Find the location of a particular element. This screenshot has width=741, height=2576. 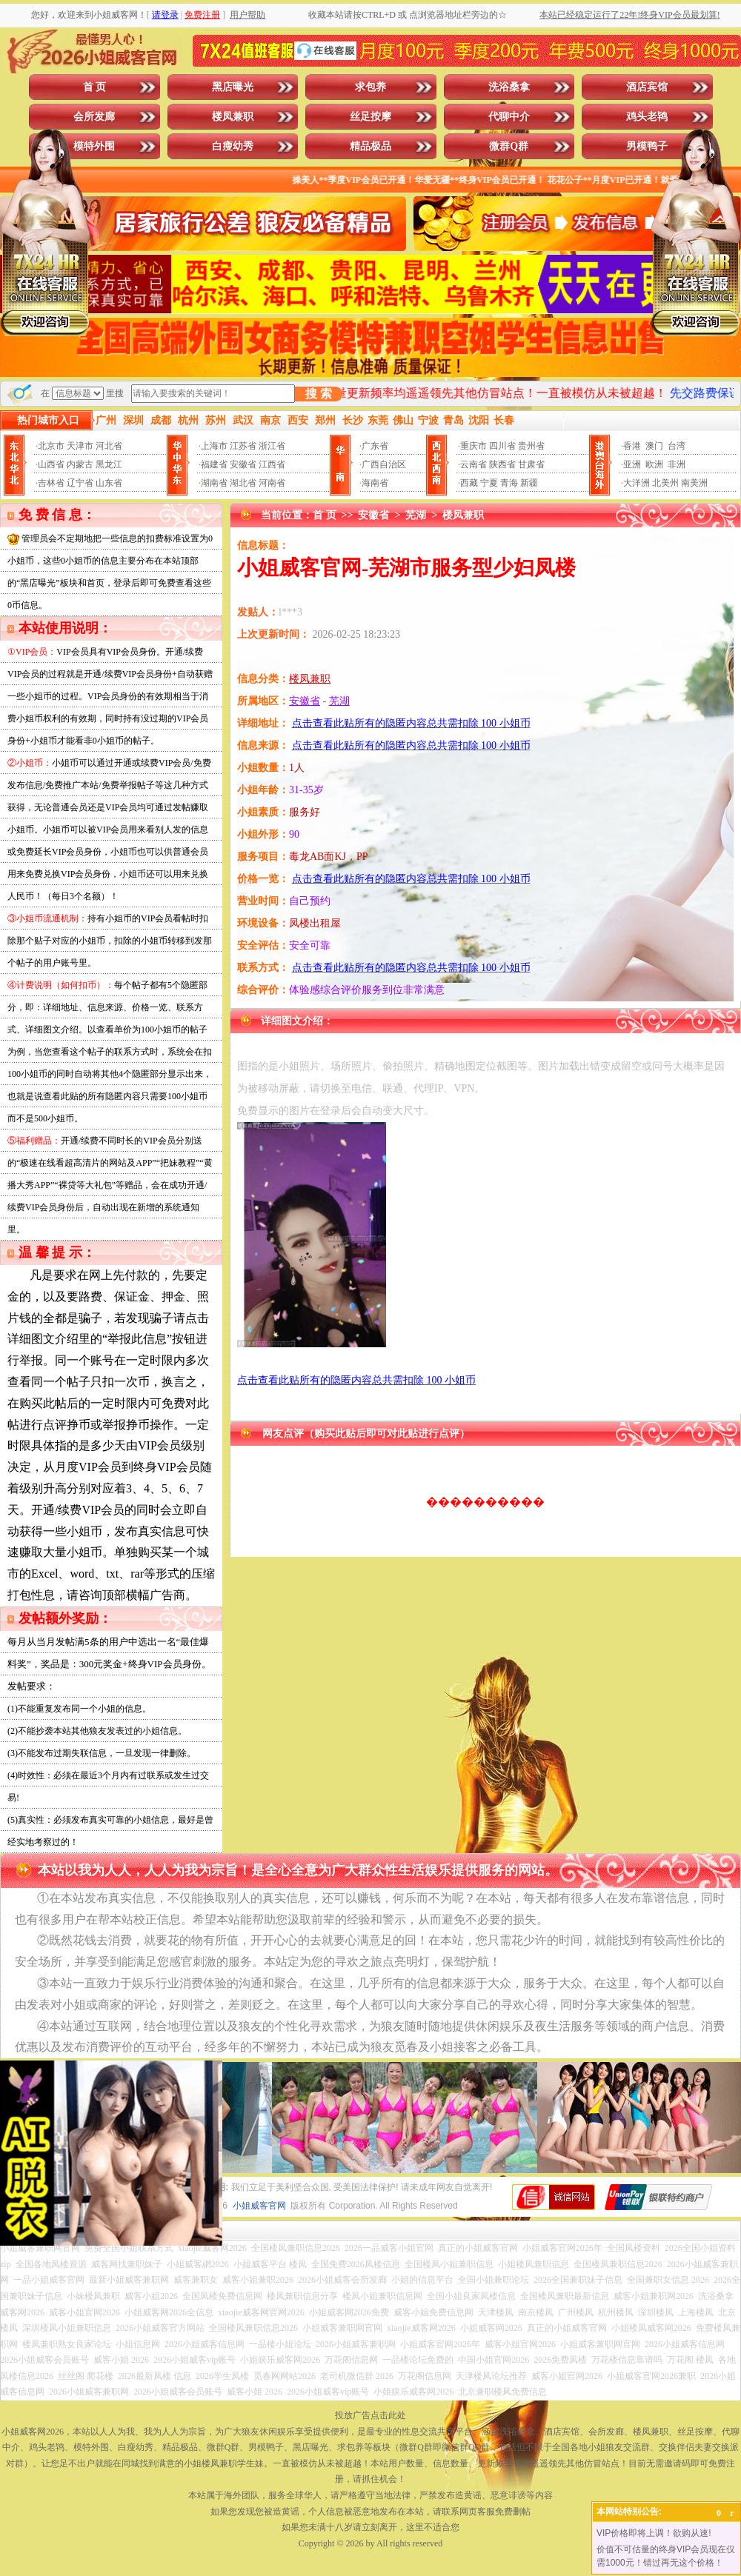

浙江省 is located at coordinates (272, 446).